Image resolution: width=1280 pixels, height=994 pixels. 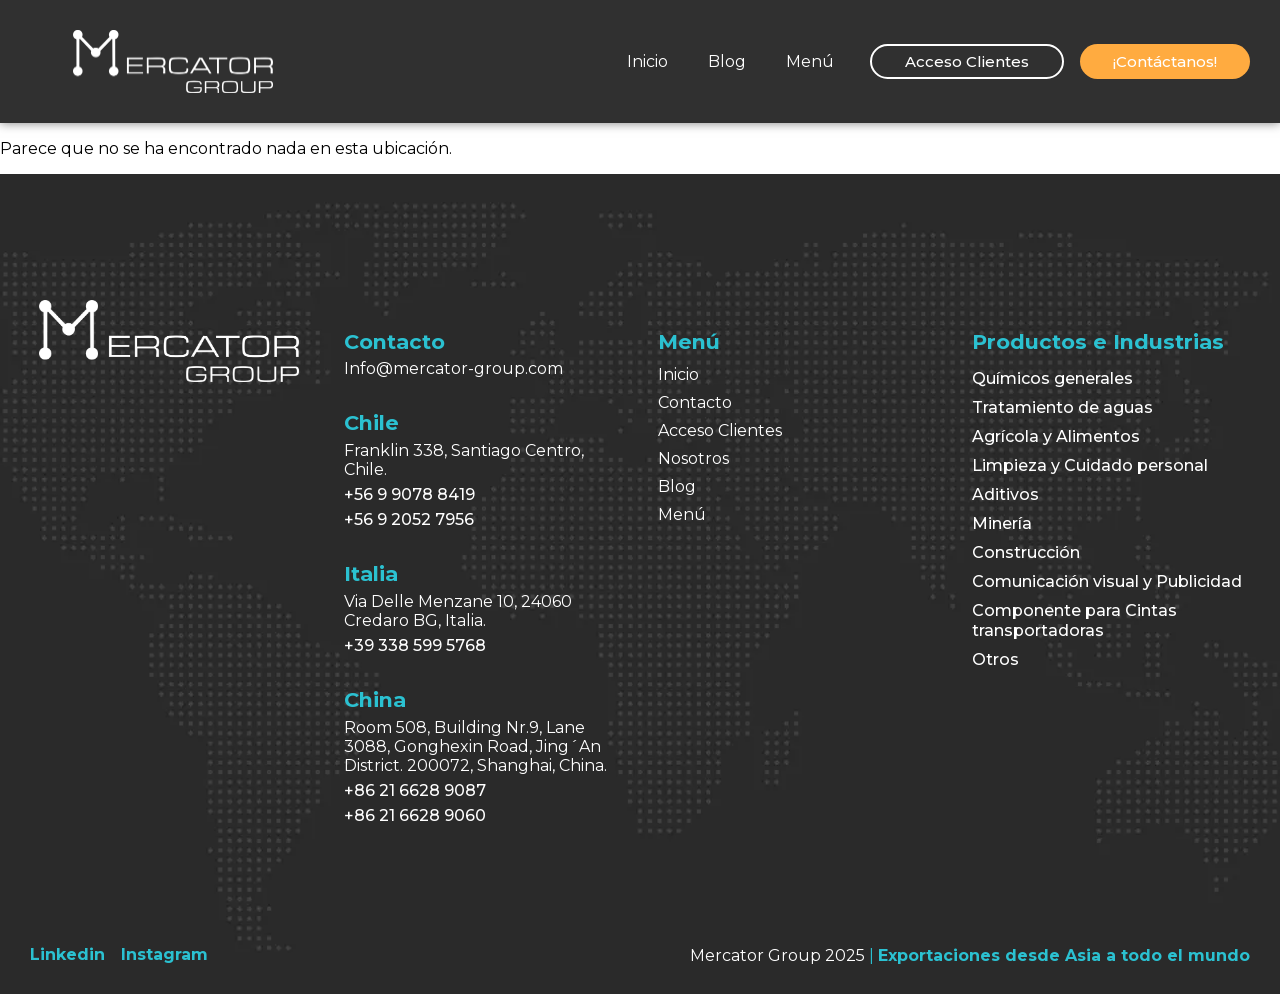 What do you see at coordinates (1090, 465) in the screenshot?
I see `Limpieza y Cuidado personal` at bounding box center [1090, 465].